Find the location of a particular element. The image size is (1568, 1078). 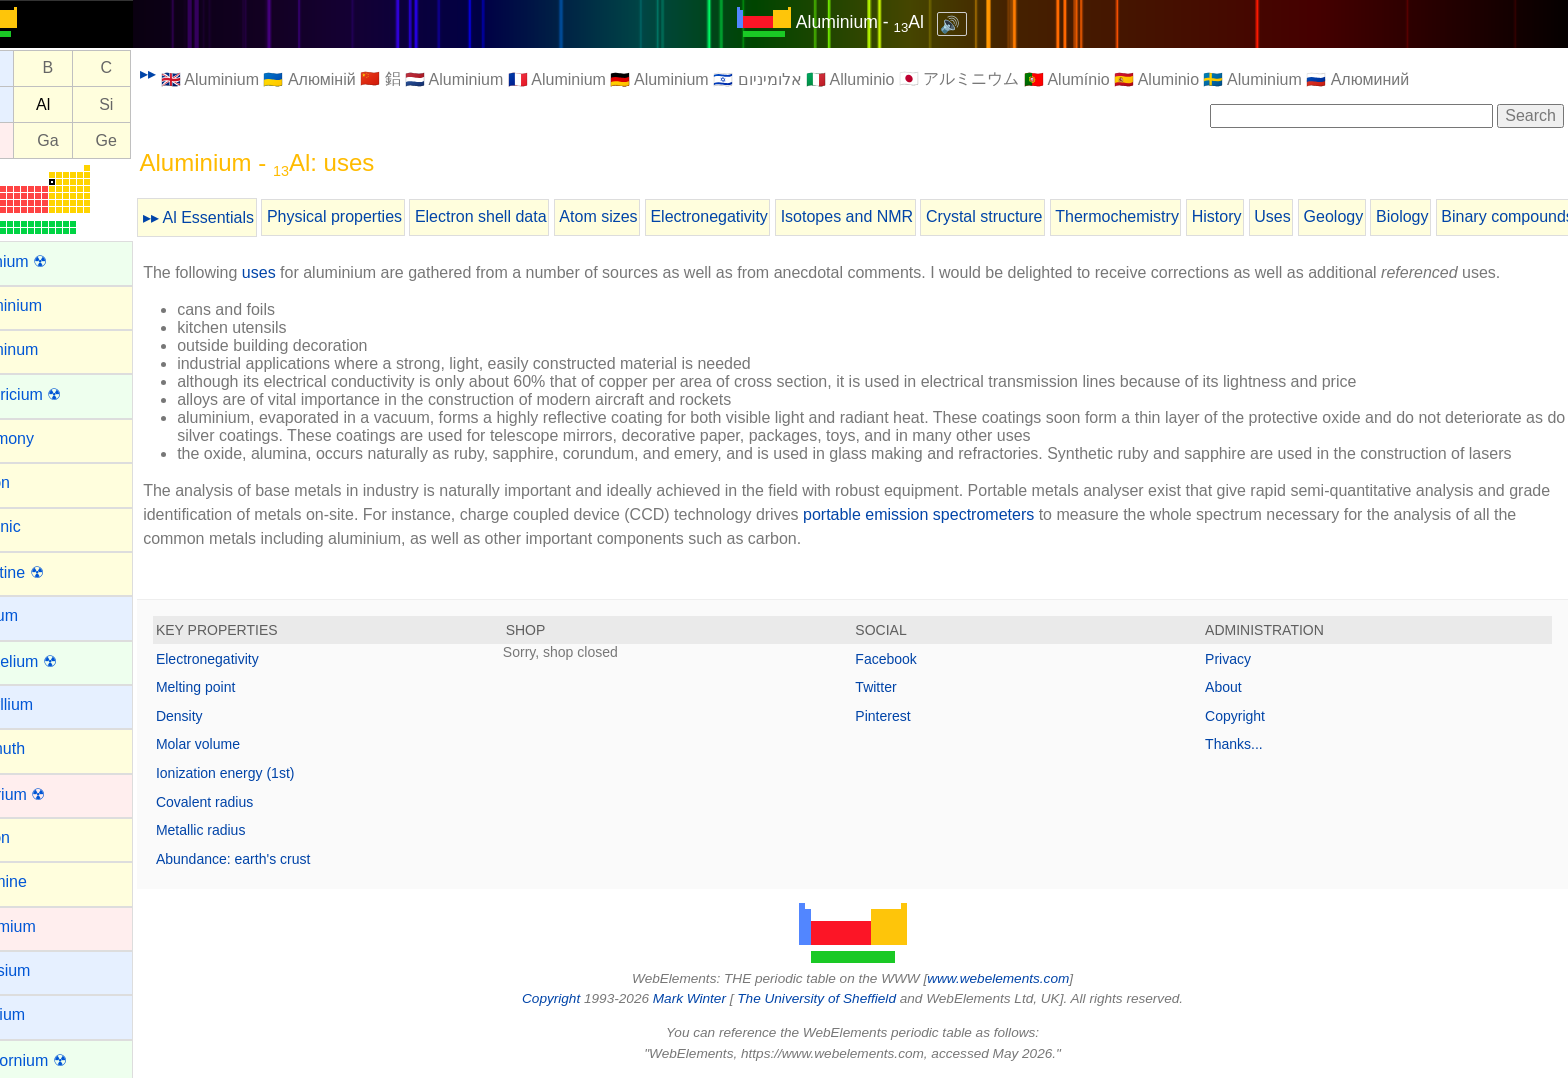

Pinterest is located at coordinates (906, 716).